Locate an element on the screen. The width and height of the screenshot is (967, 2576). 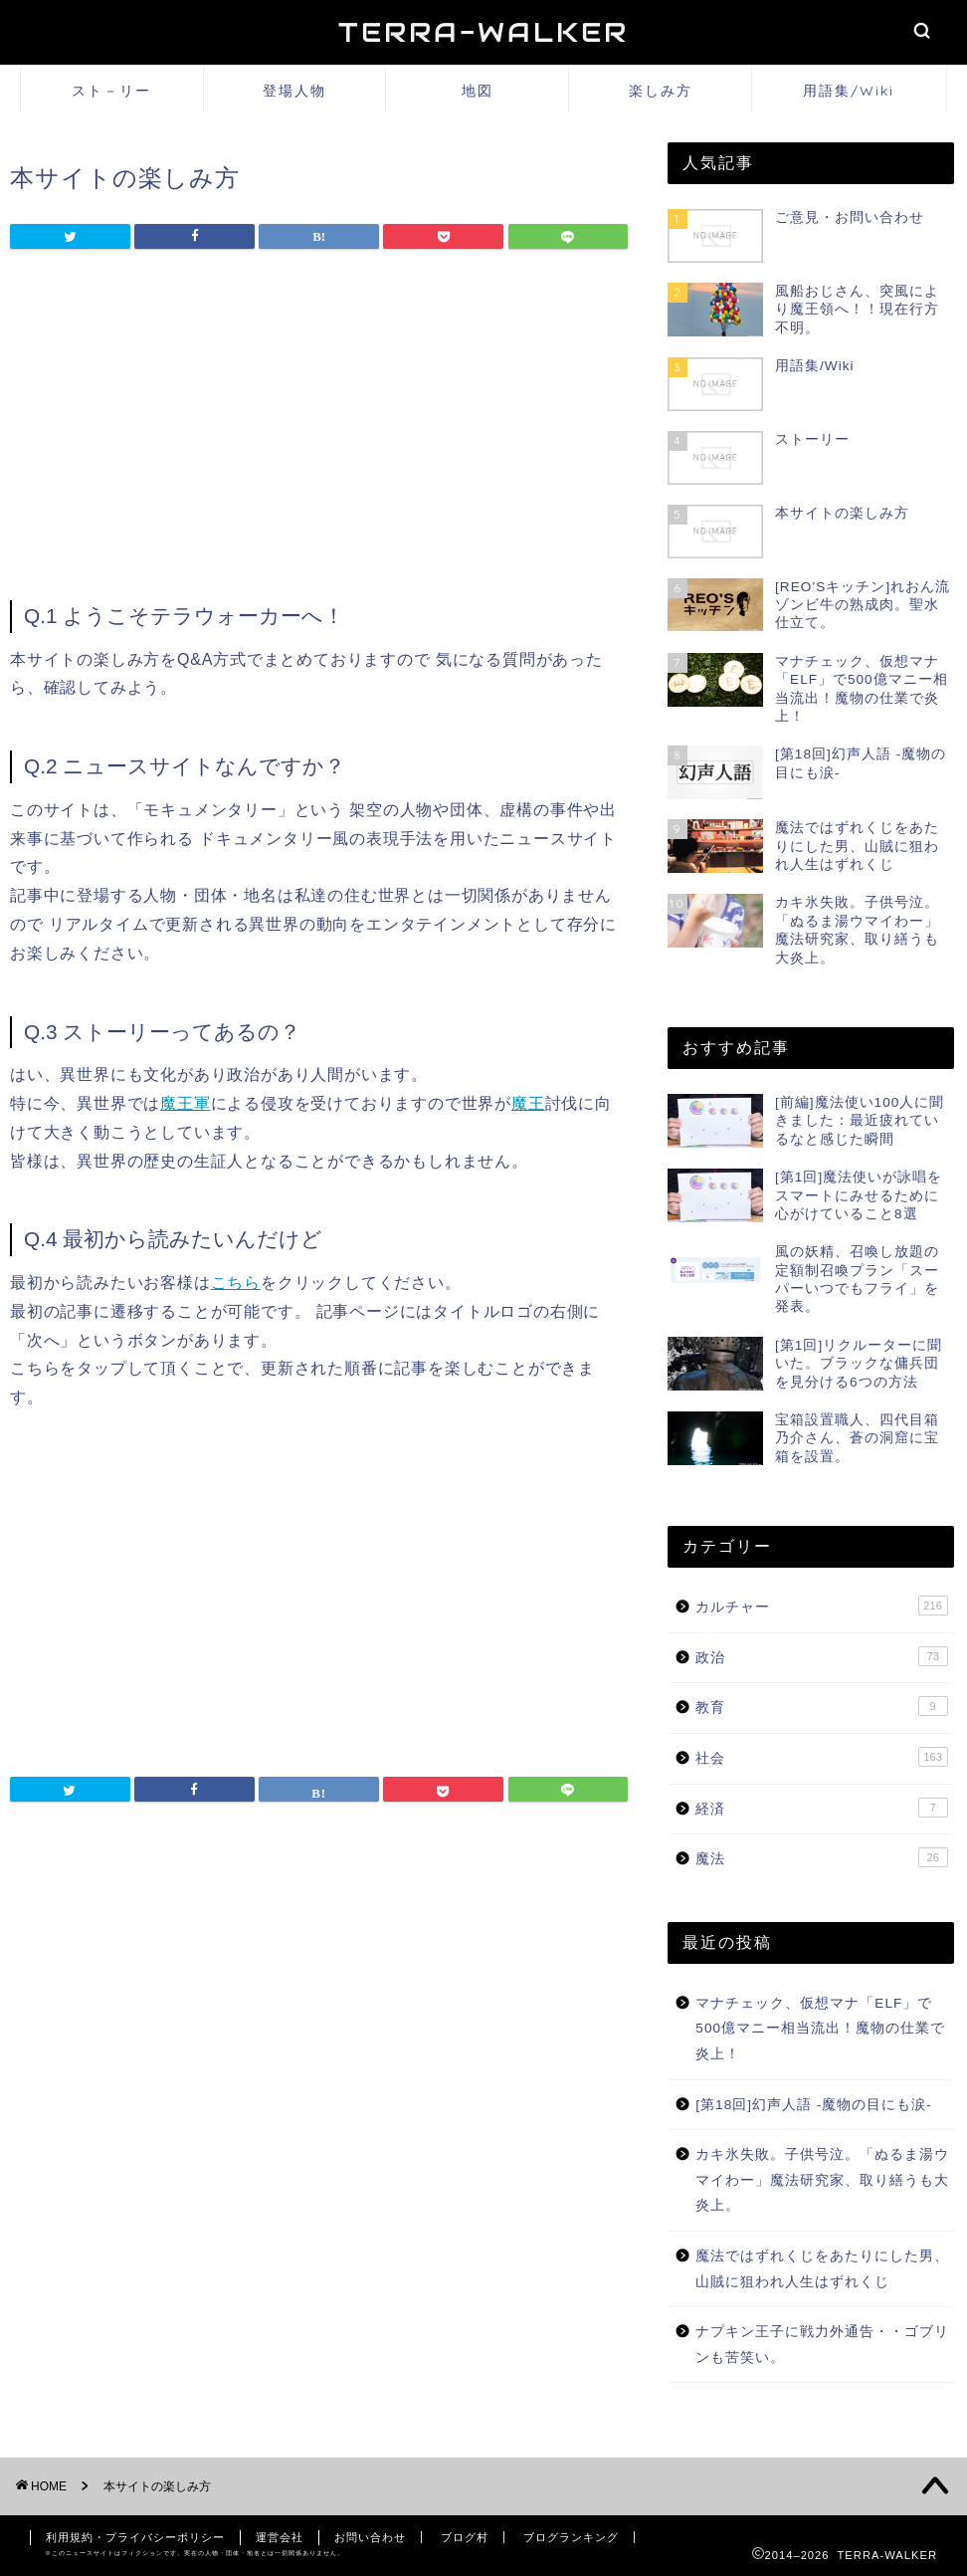
ブログランキング is located at coordinates (571, 2537).